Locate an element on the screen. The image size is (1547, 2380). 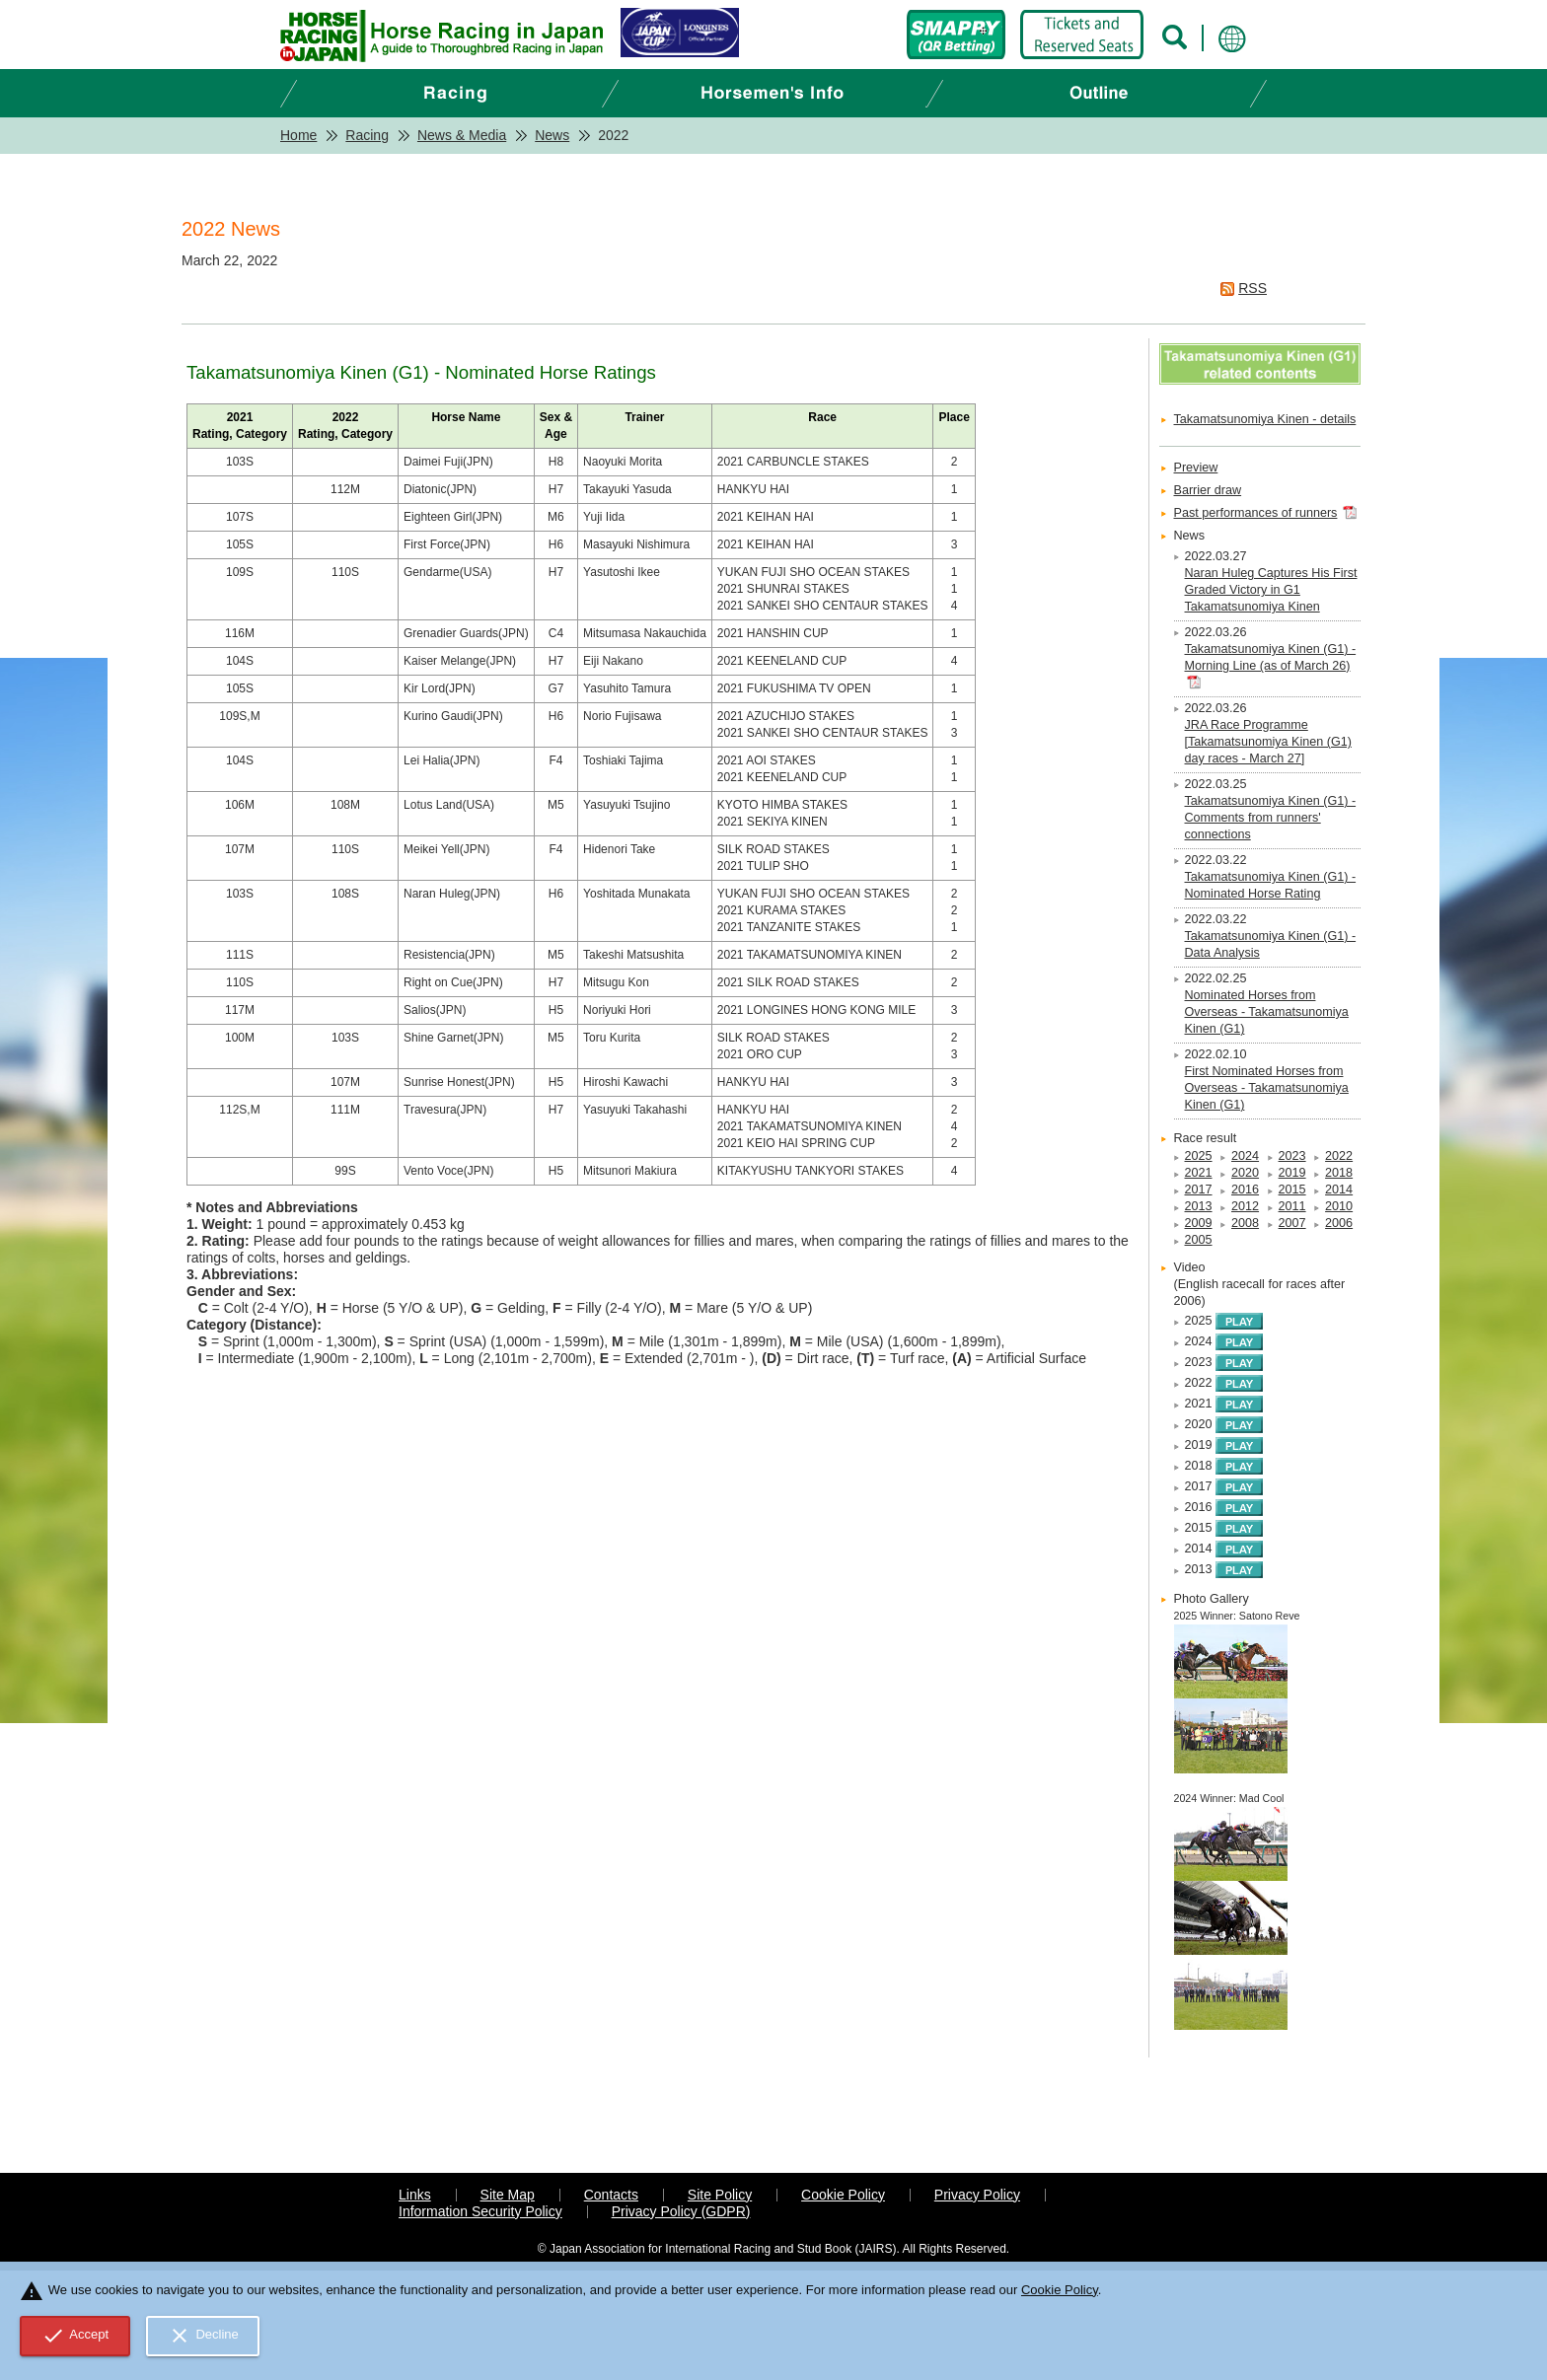
2018 is located at coordinates (1339, 1173).